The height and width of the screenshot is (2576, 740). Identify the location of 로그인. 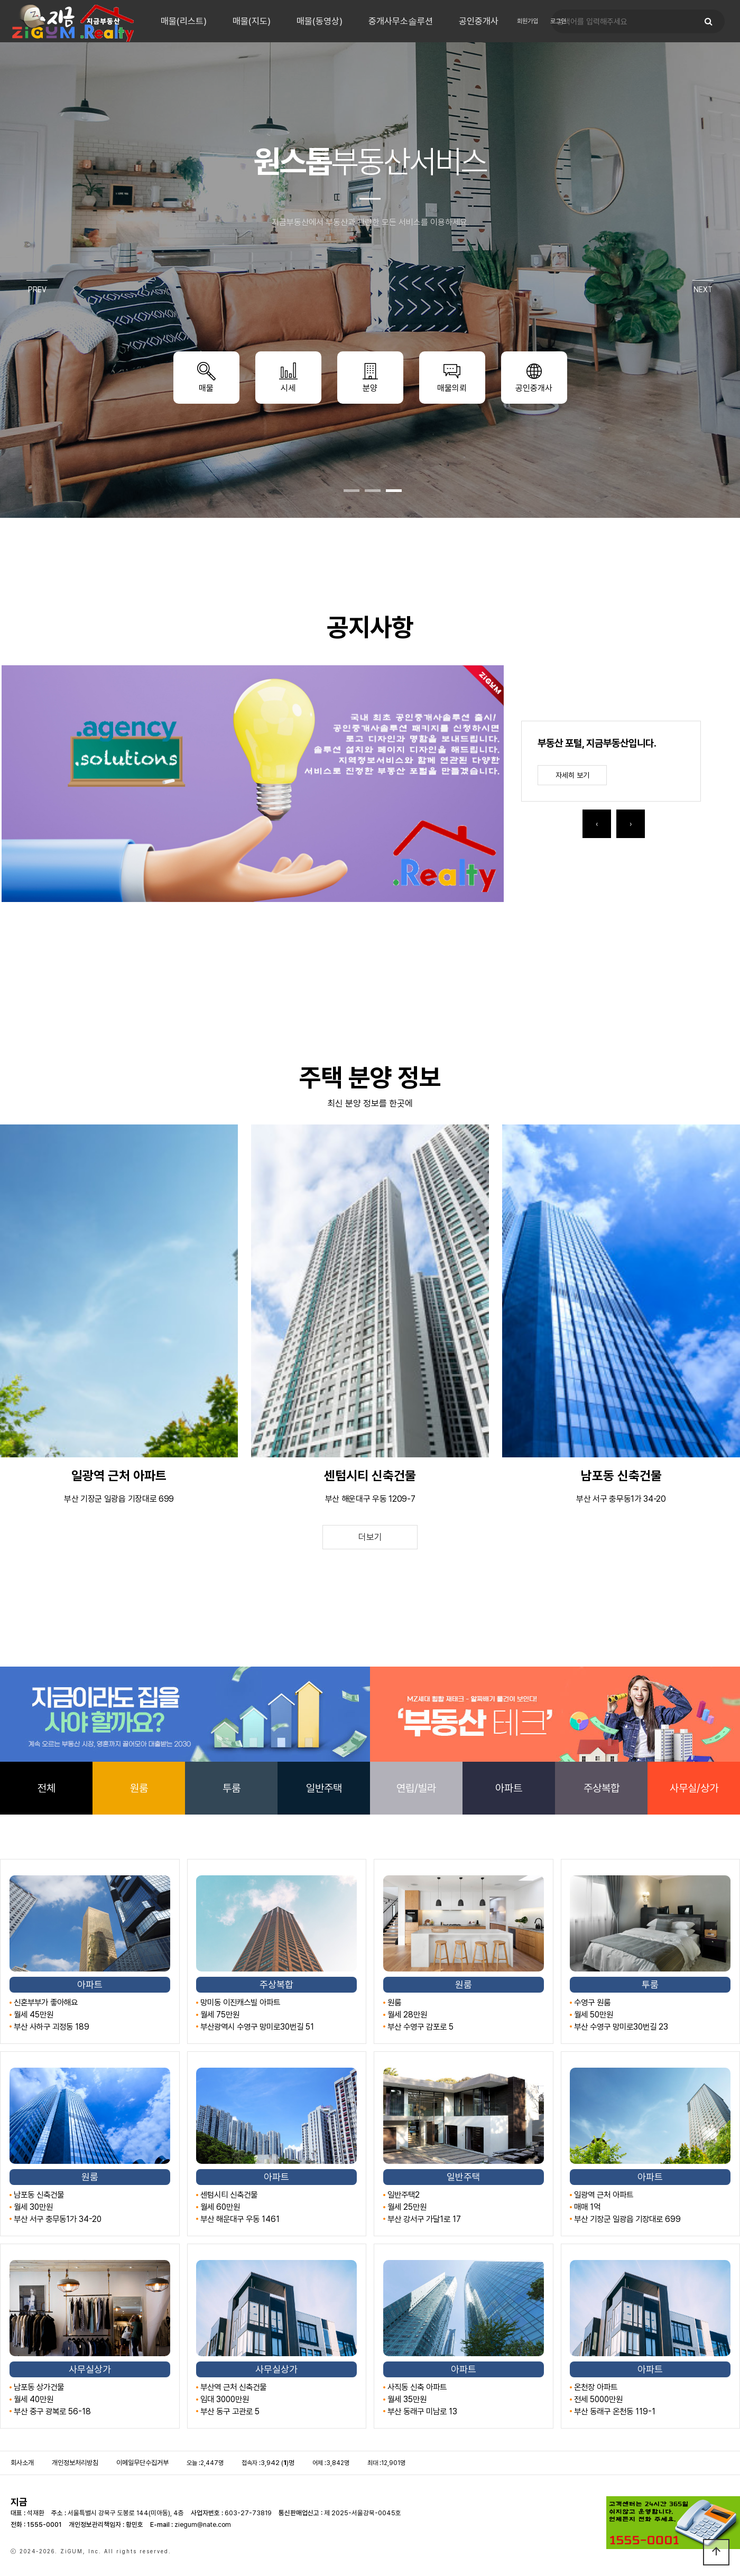
(558, 21).